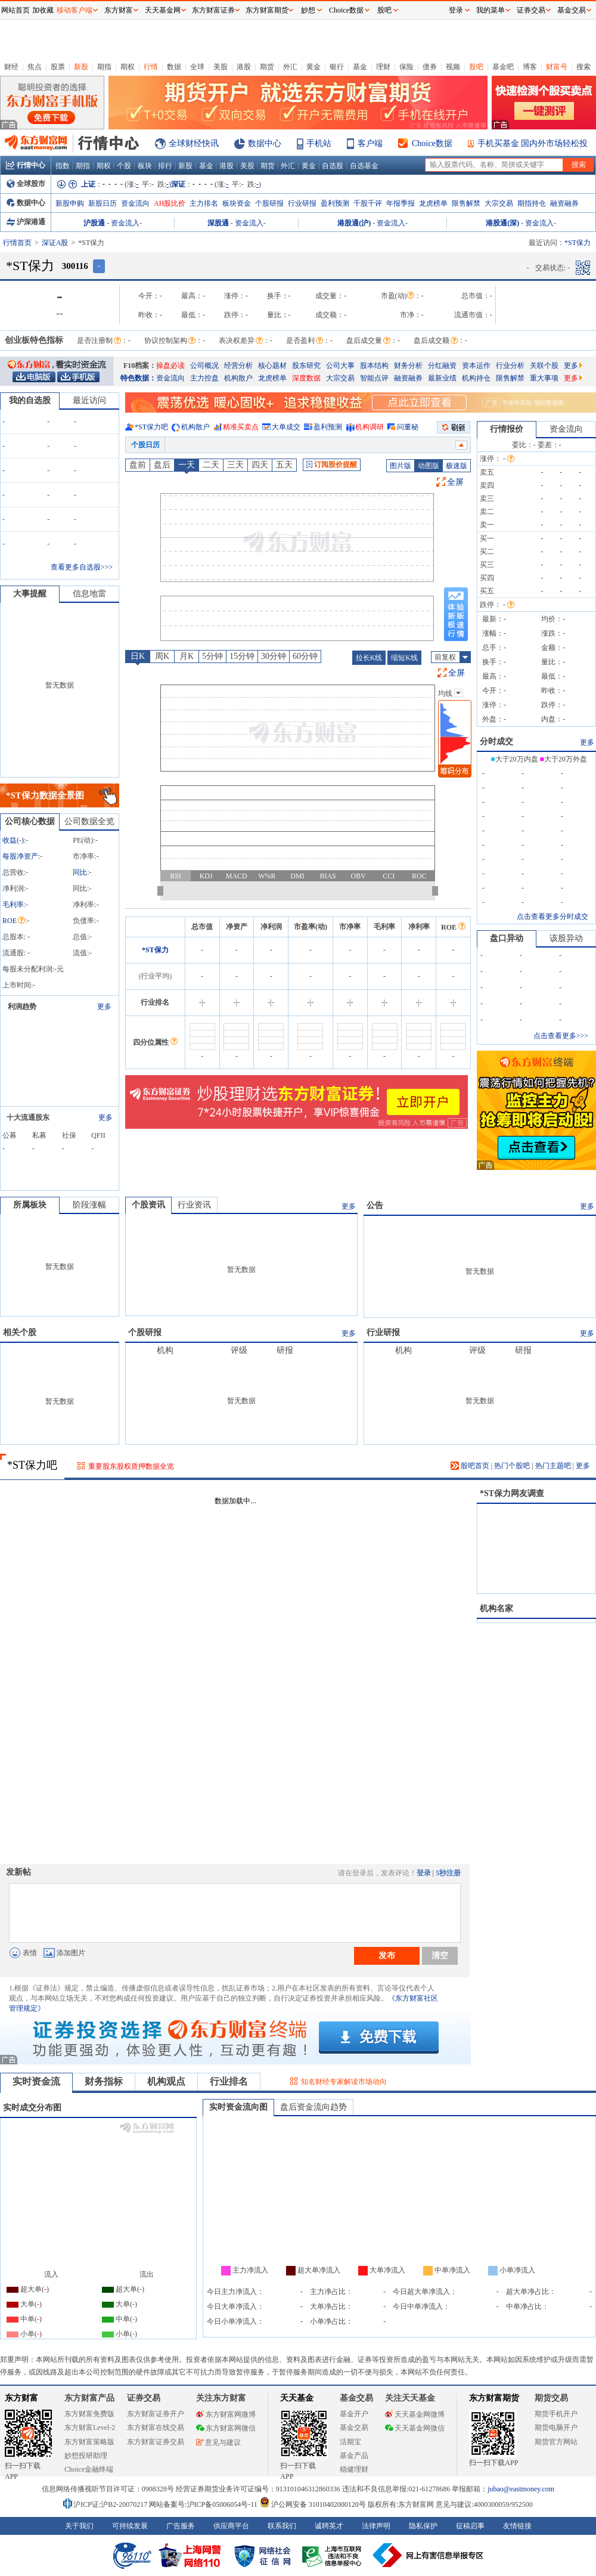  Describe the element at coordinates (494, 2398) in the screenshot. I see `东方财富期货` at that location.